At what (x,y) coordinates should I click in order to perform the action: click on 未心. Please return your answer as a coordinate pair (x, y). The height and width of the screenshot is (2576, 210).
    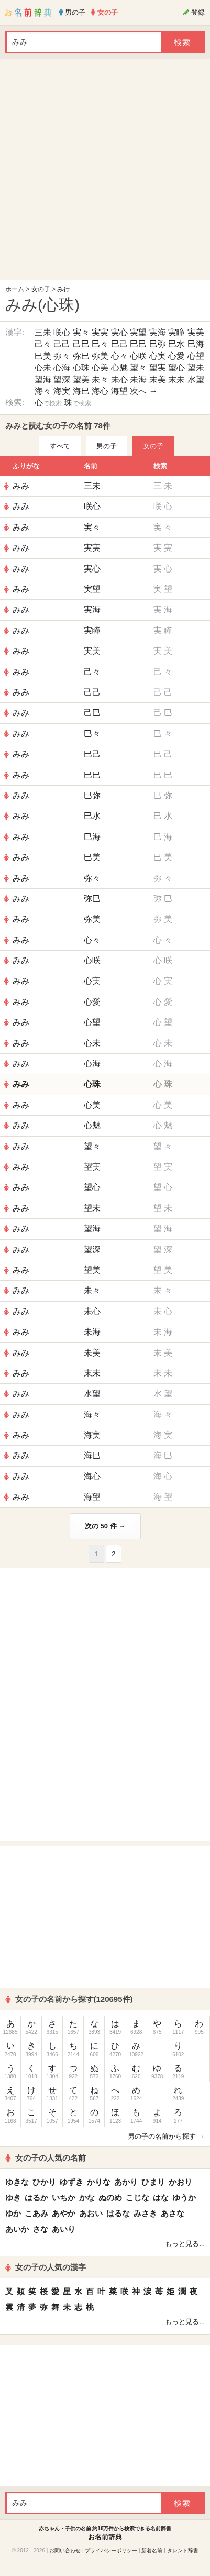
    Looking at the image, I should click on (119, 379).